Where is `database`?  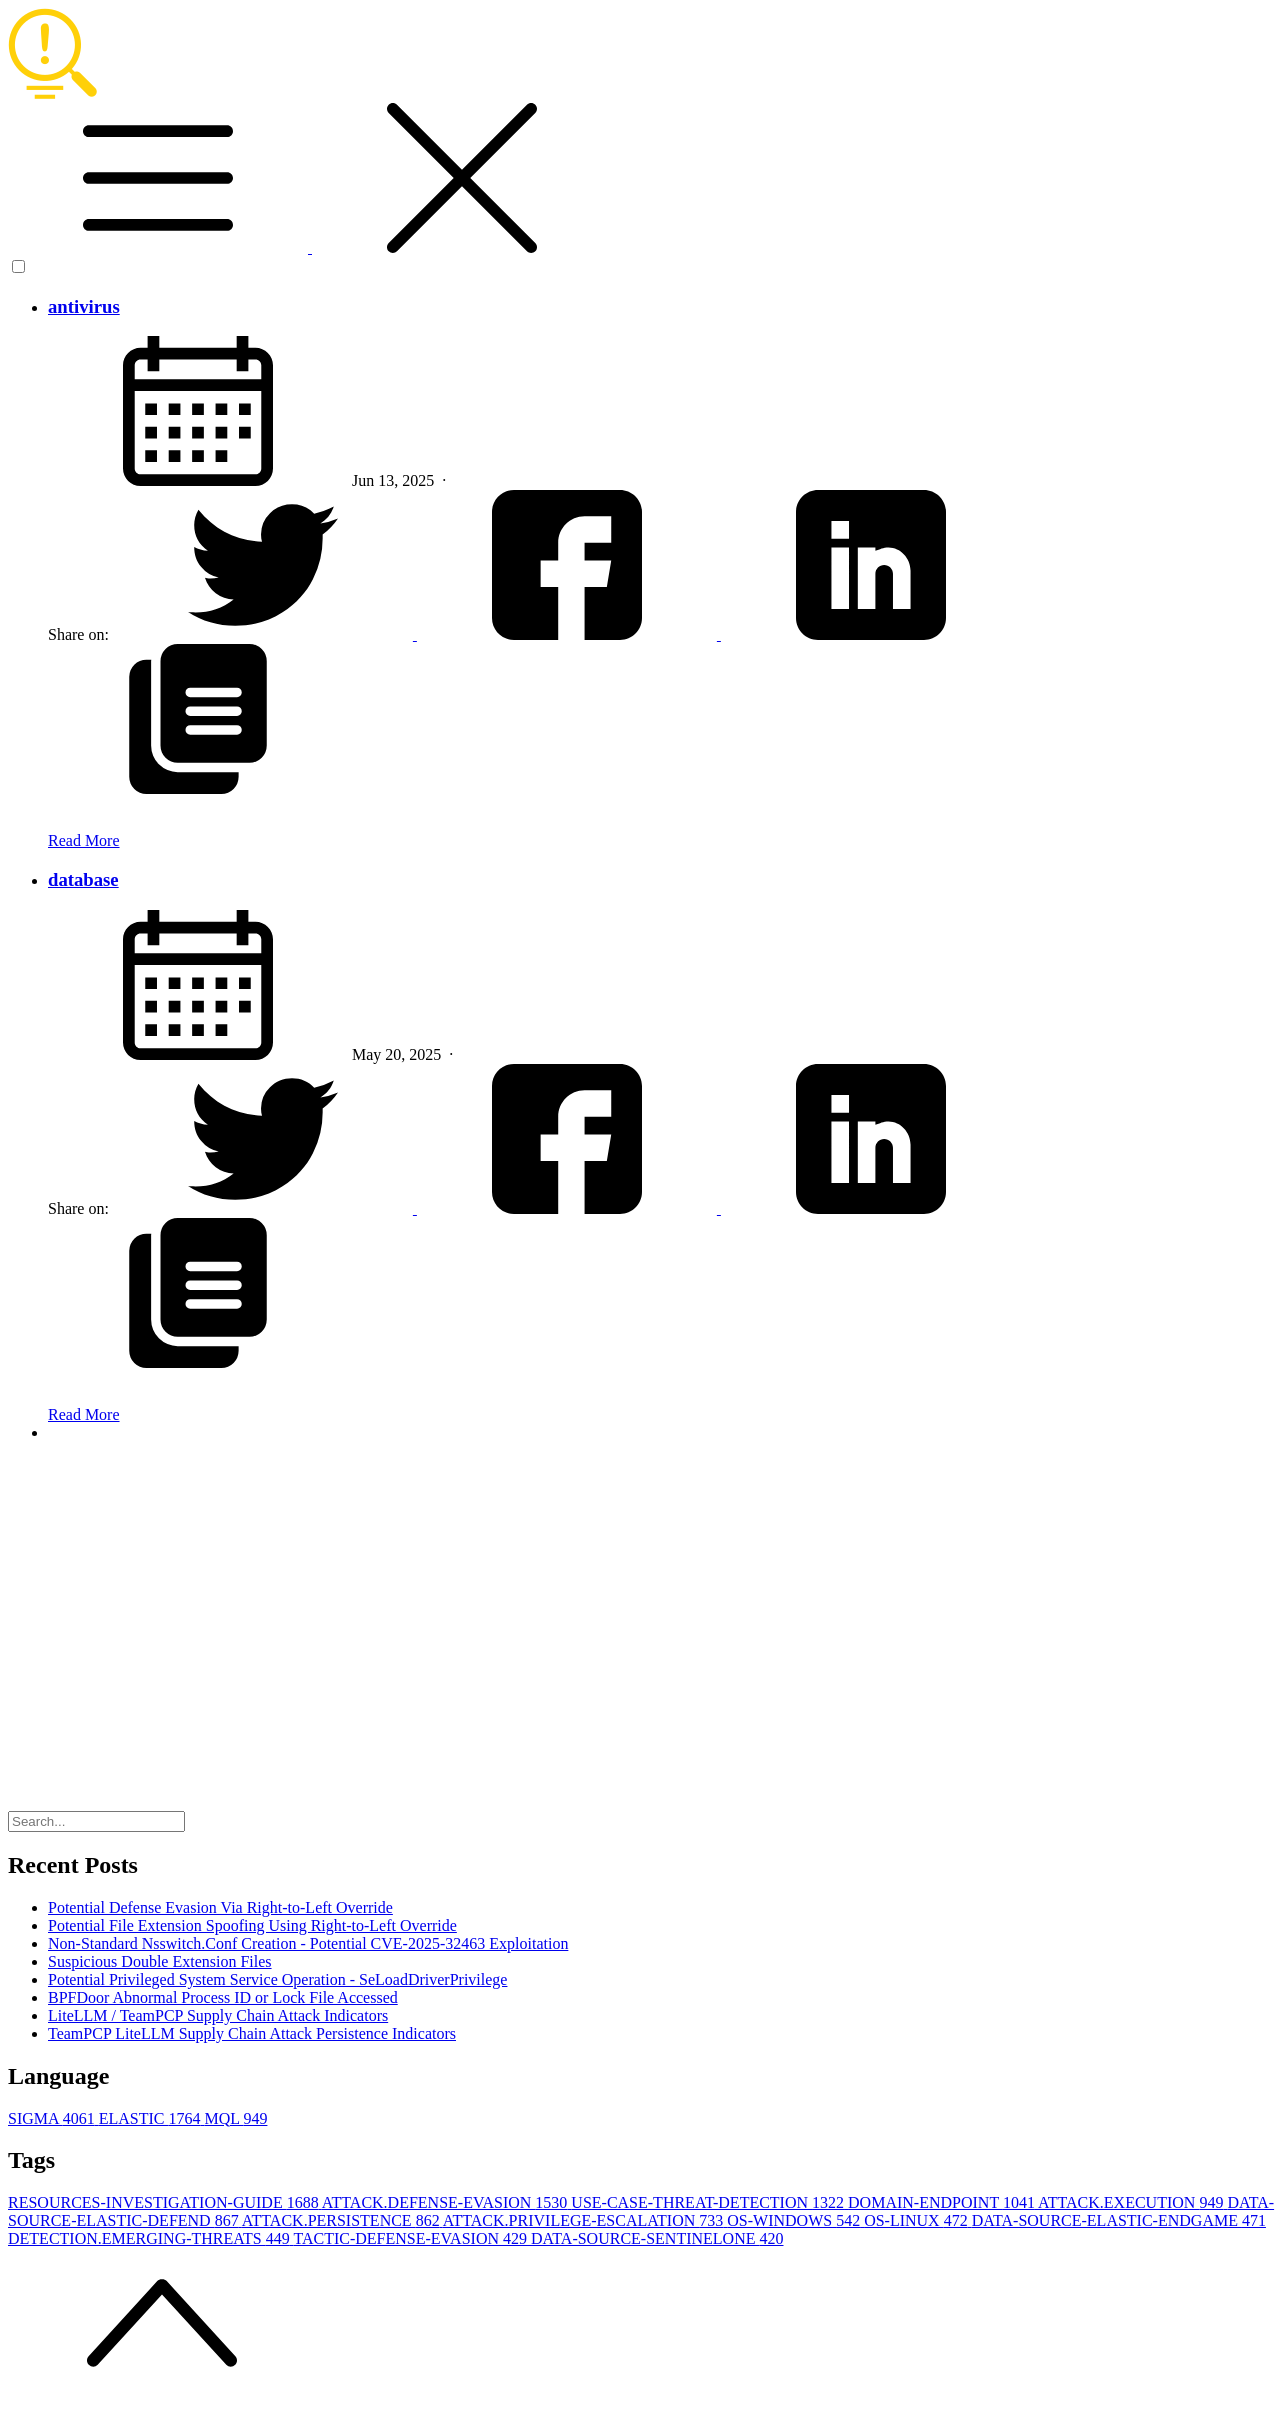 database is located at coordinates (83, 879).